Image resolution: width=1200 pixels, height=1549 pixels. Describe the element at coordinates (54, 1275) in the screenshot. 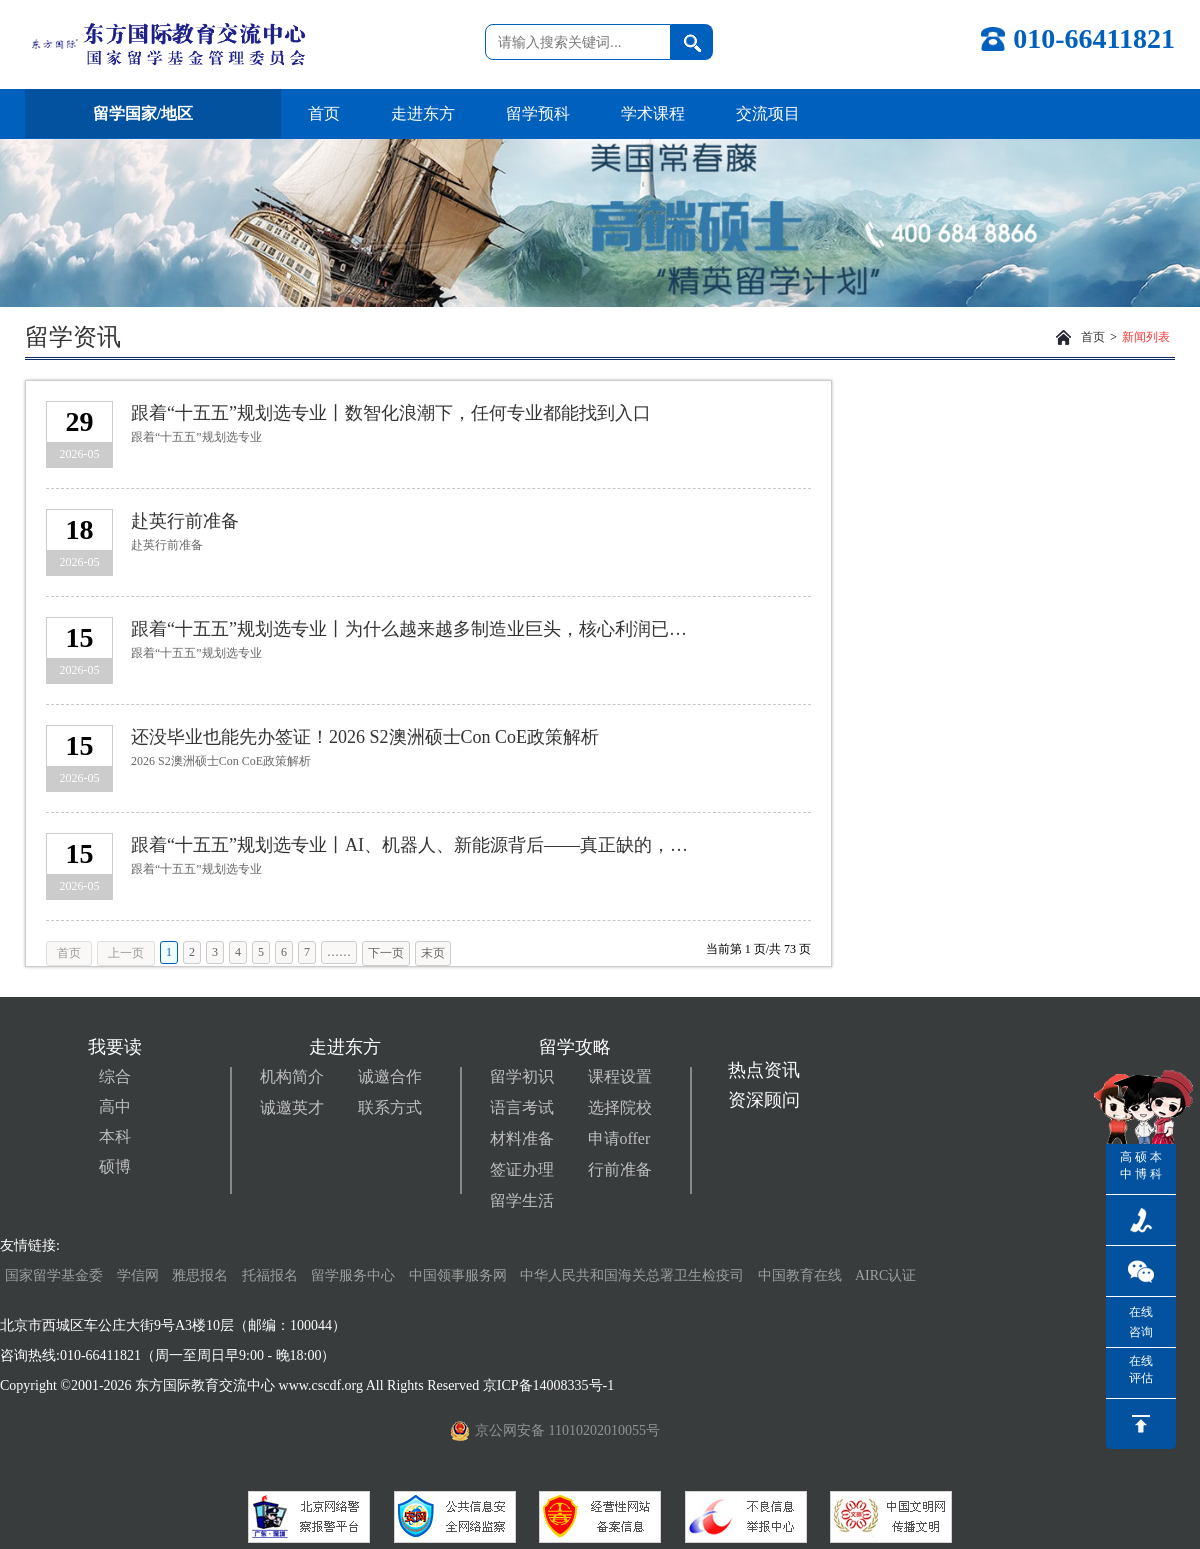

I see `国家留学基金委` at that location.